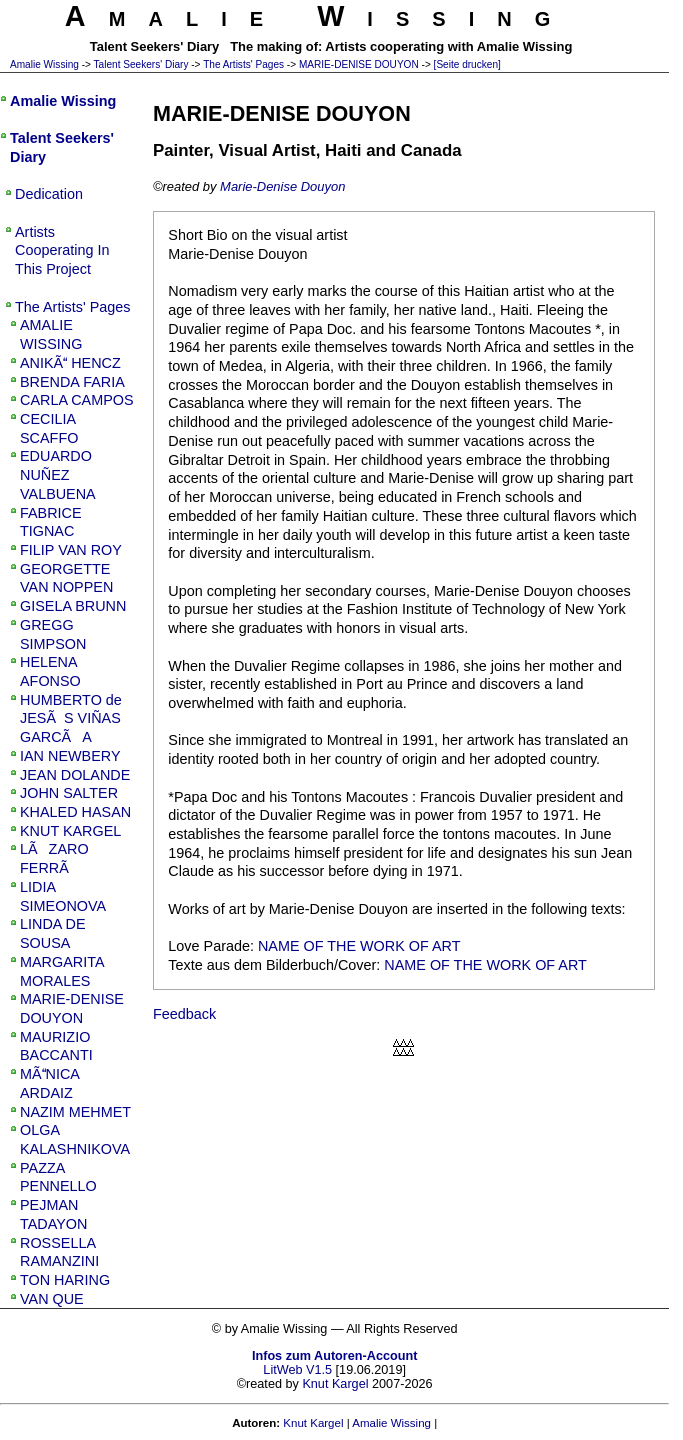 This screenshot has width=683, height=1440. I want to click on JEAN DOLANDE, so click(75, 775).